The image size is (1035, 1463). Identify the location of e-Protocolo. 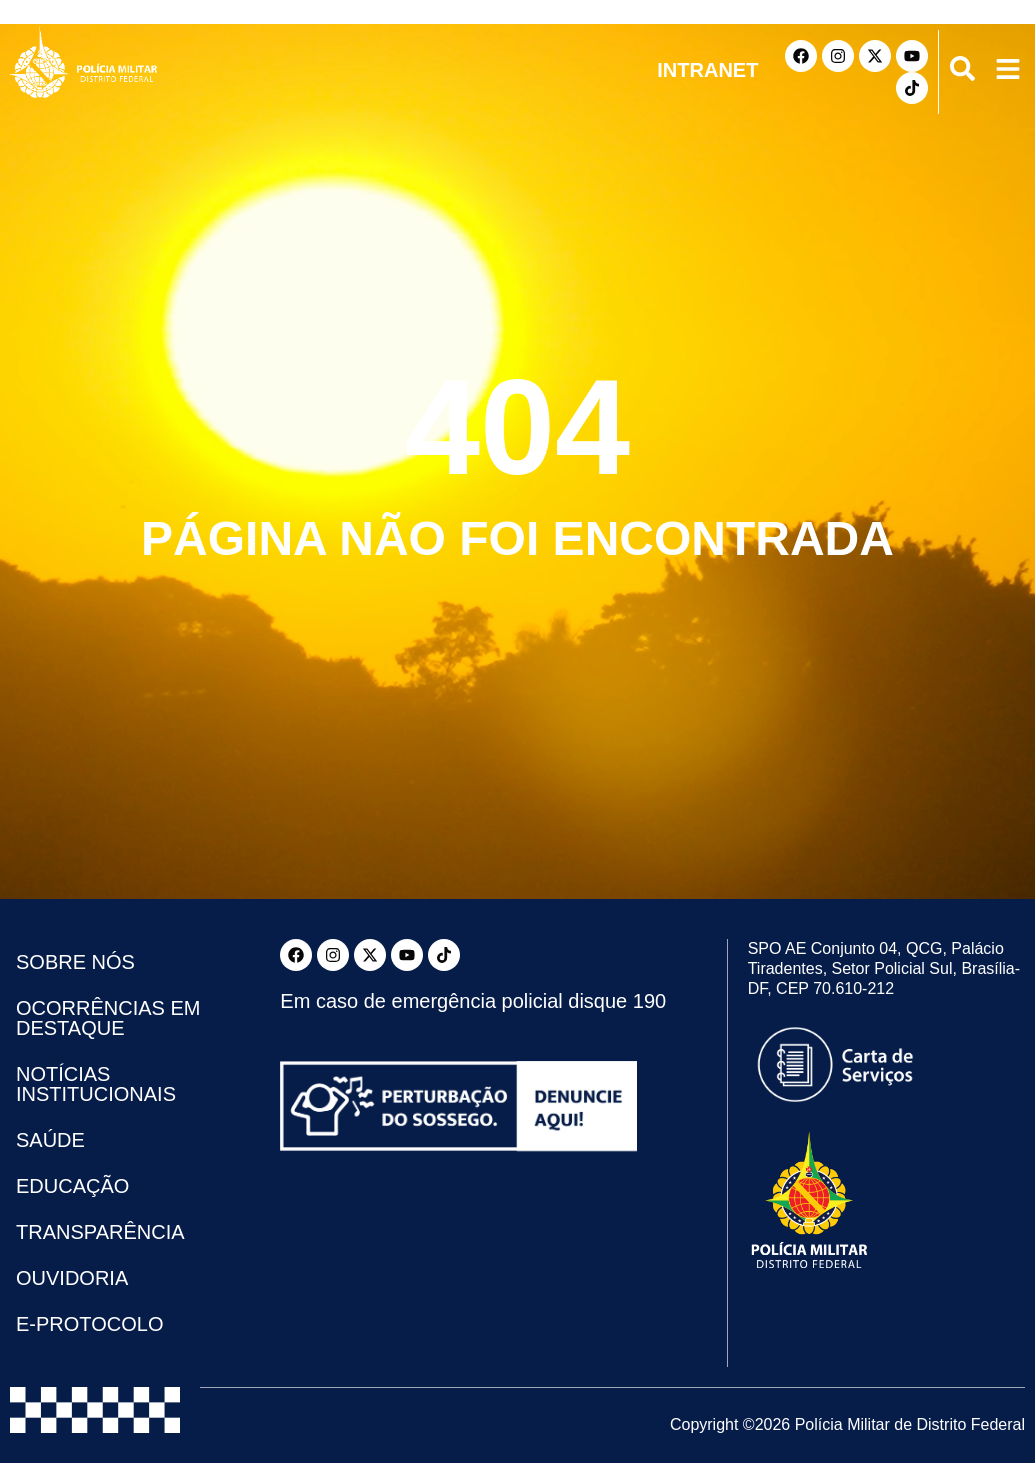
(89, 1324).